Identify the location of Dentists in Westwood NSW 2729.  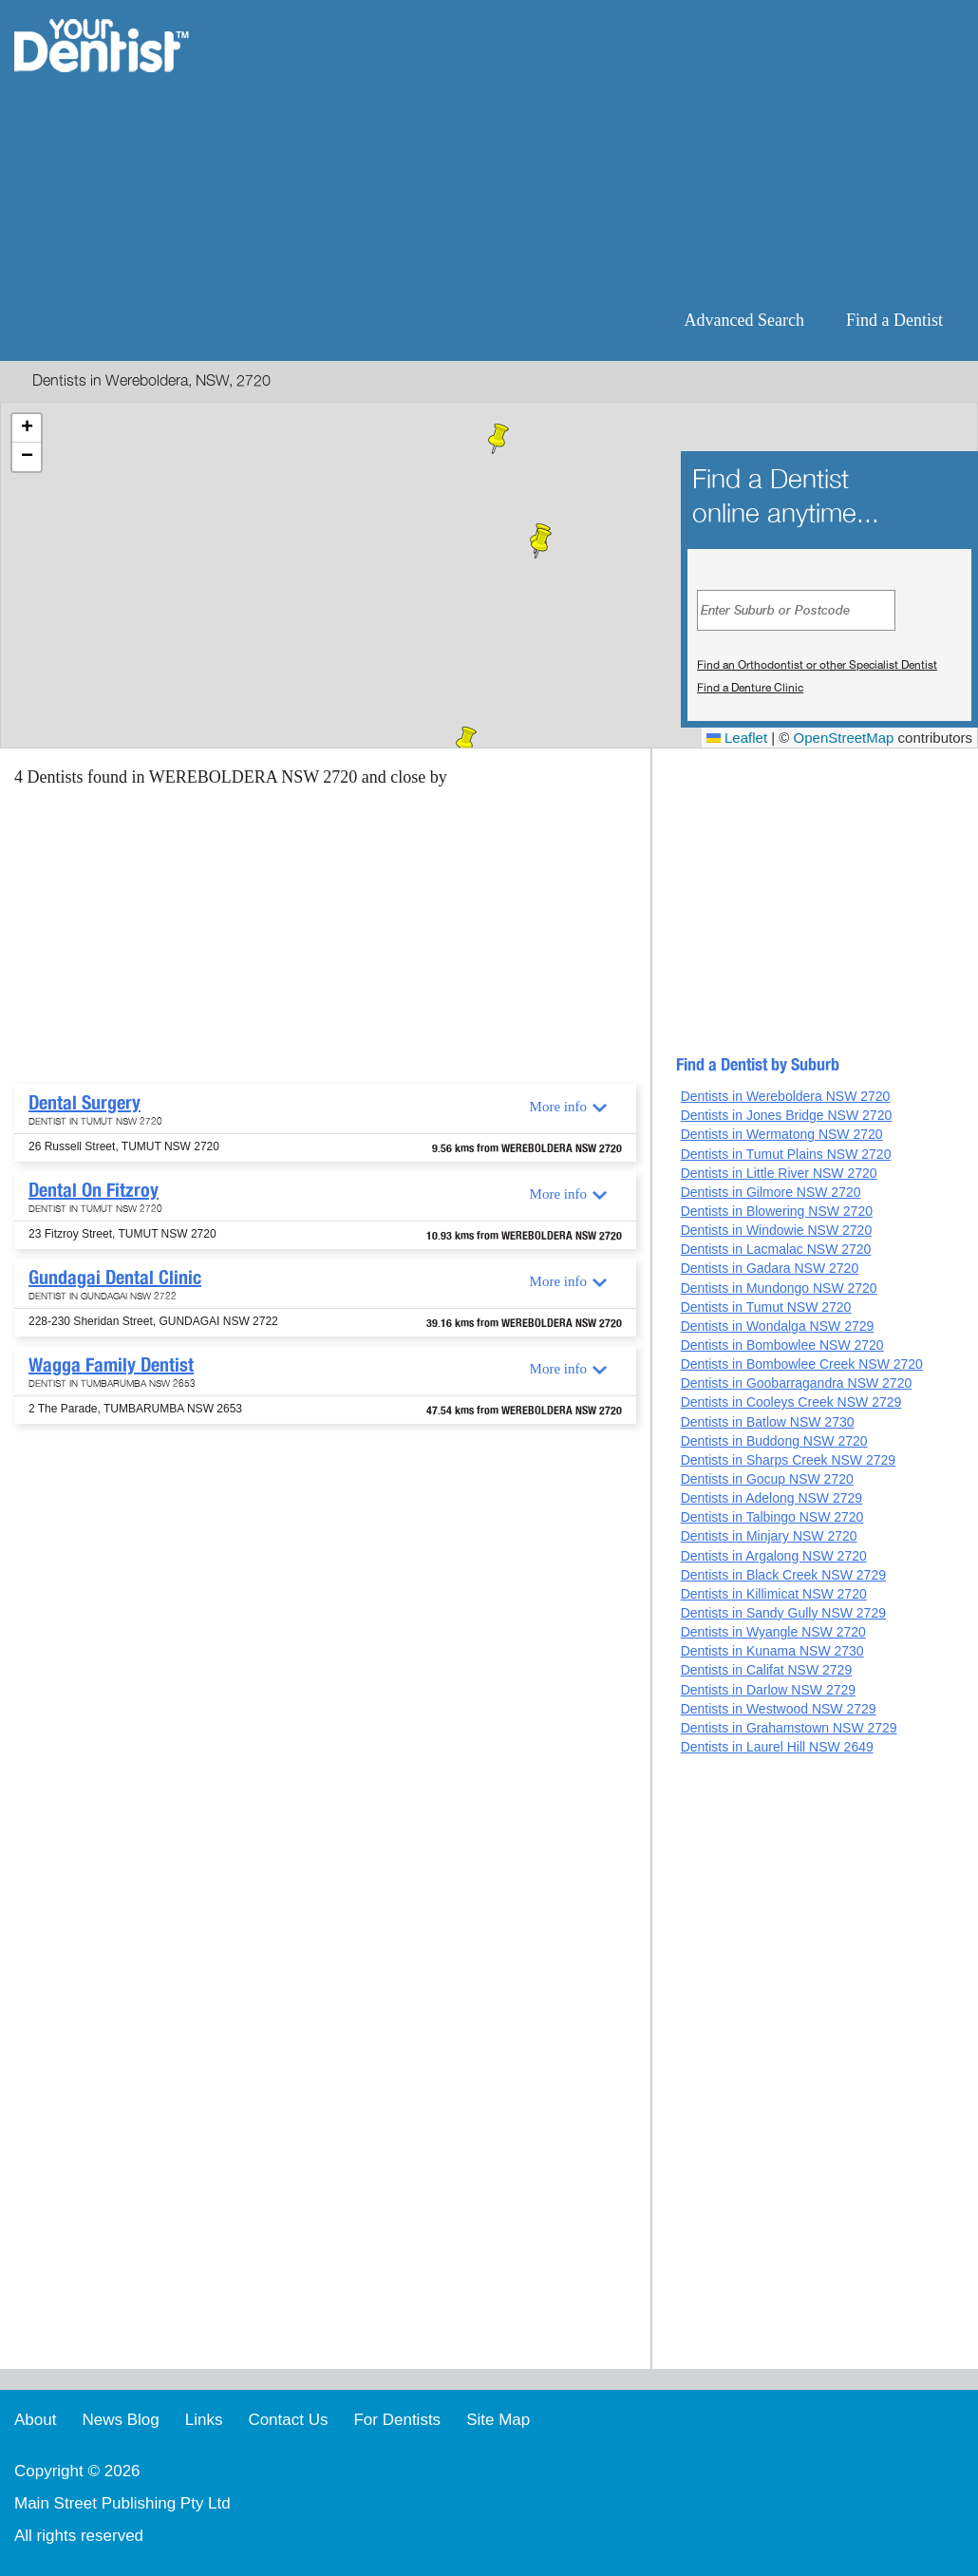
(778, 1708).